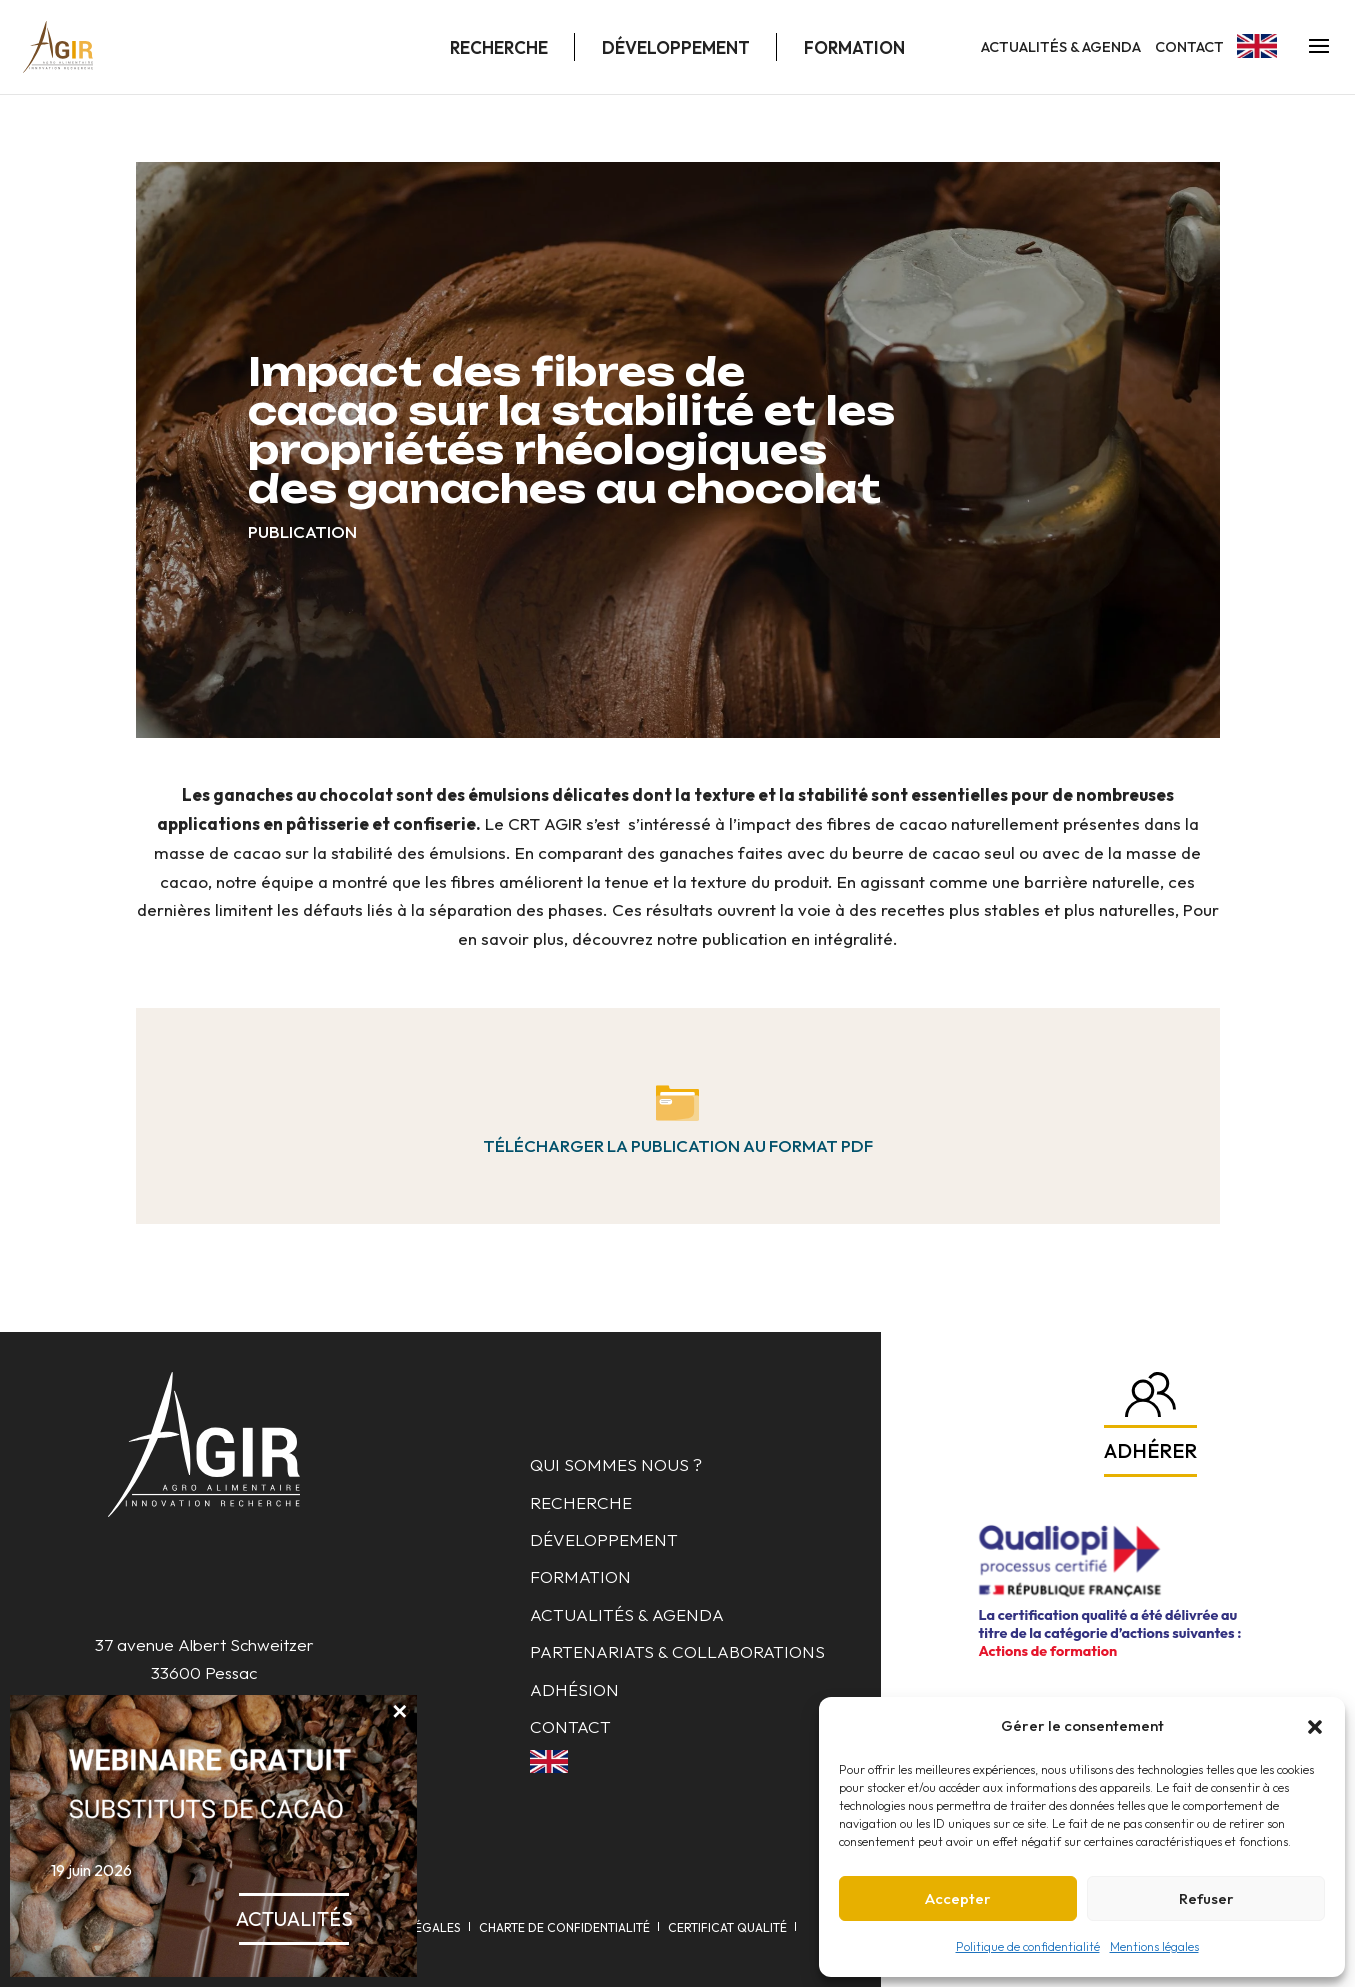 The height and width of the screenshot is (1987, 1355). I want to click on Politique de confidentialité, so click(1028, 1946).